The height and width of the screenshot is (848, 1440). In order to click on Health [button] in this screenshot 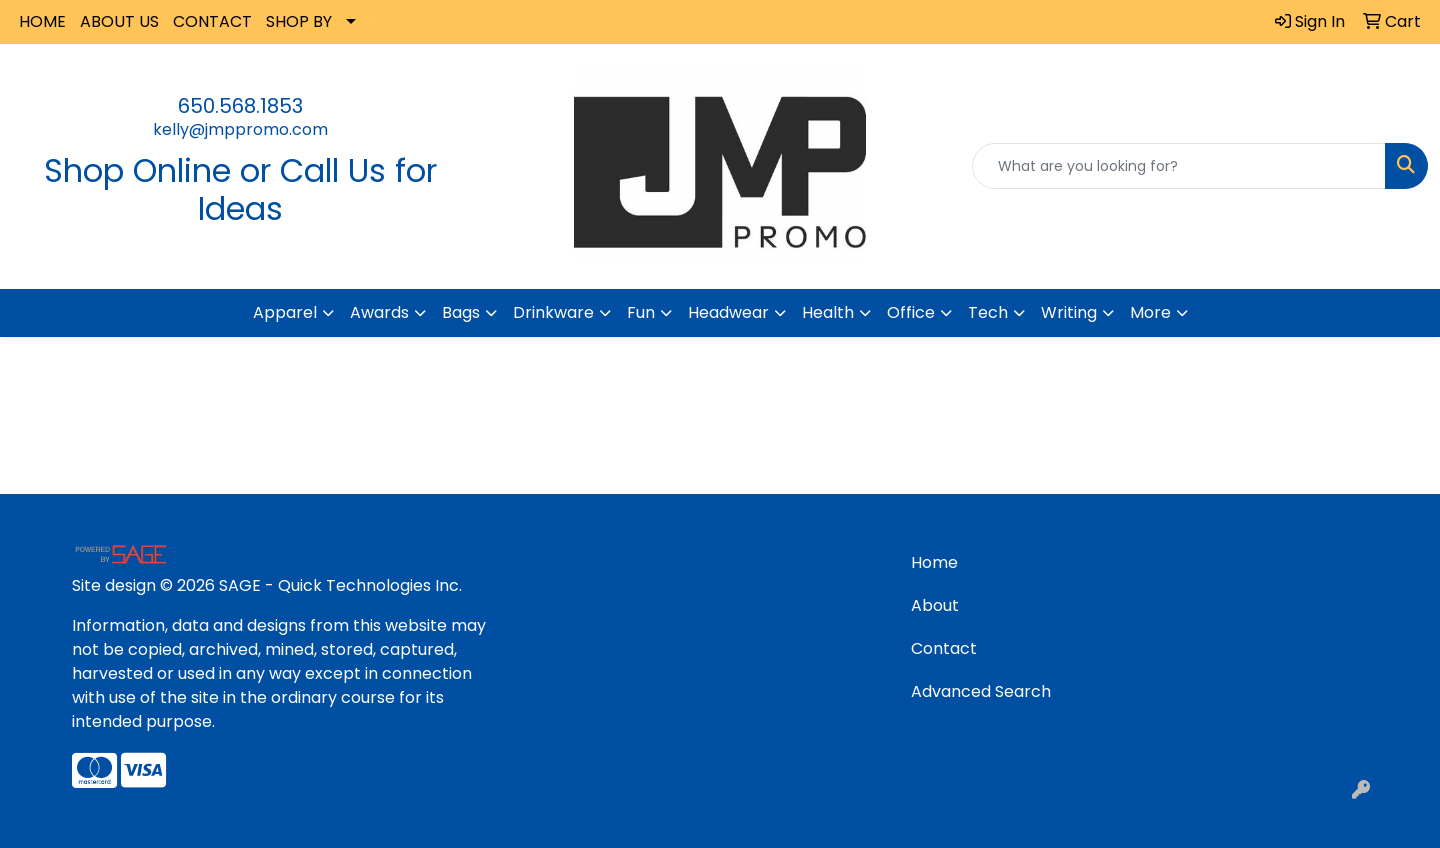, I will do `click(828, 312)`.